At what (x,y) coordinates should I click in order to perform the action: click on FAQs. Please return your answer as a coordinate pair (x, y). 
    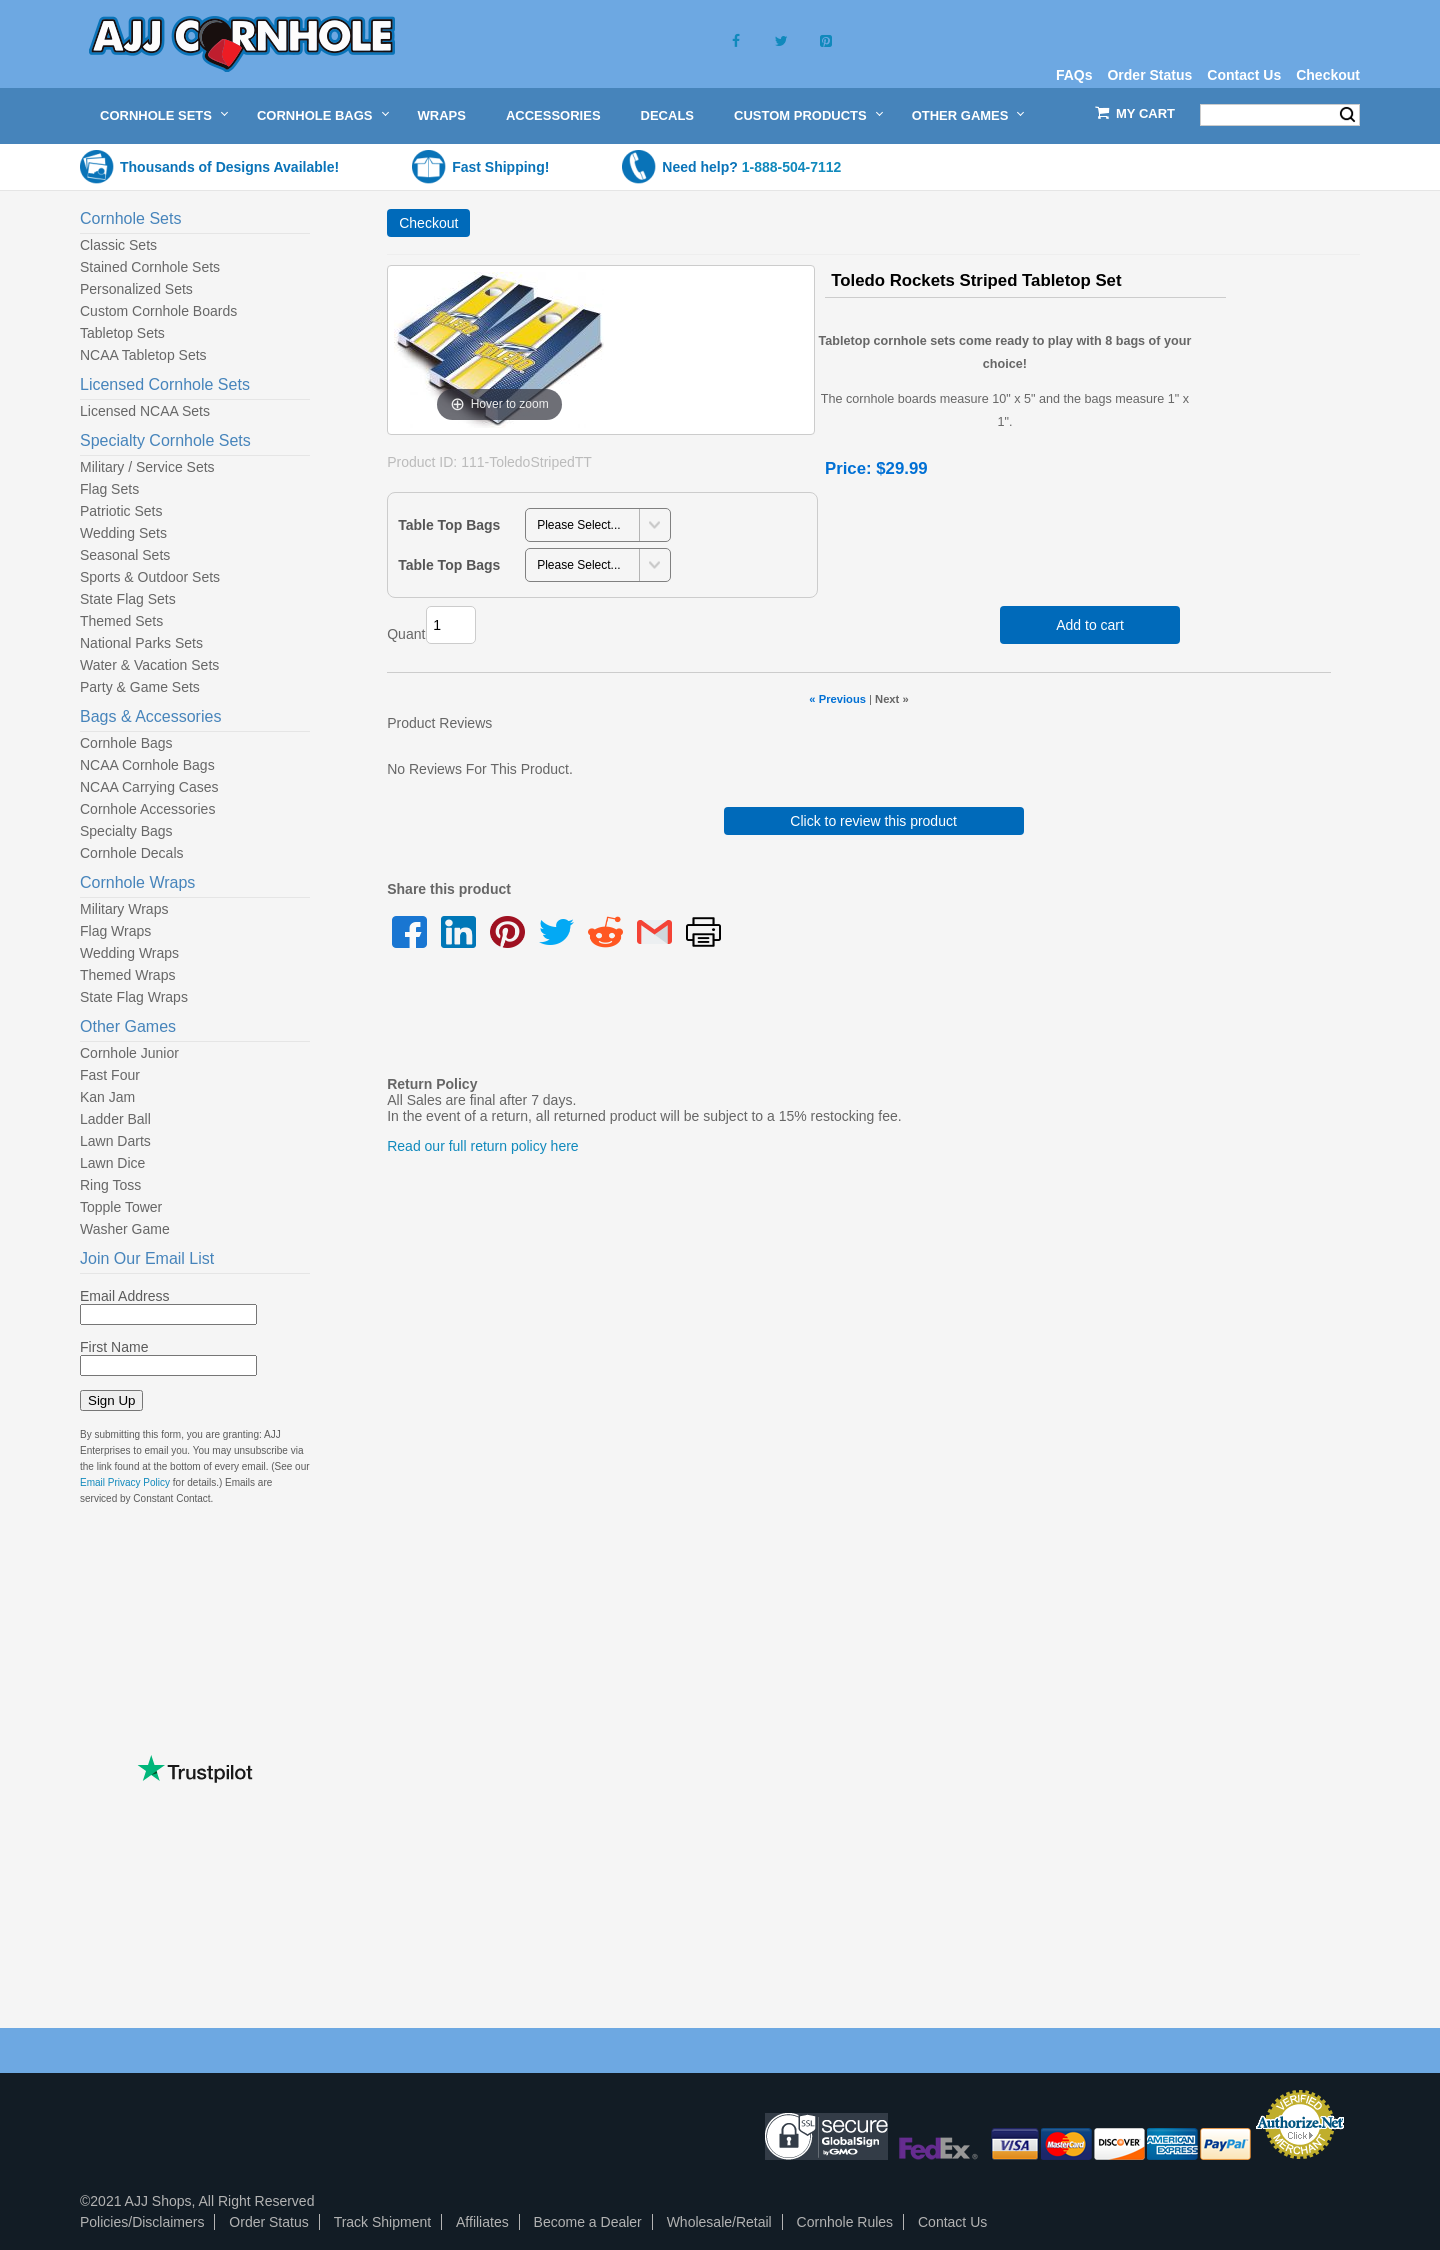
    Looking at the image, I should click on (1074, 75).